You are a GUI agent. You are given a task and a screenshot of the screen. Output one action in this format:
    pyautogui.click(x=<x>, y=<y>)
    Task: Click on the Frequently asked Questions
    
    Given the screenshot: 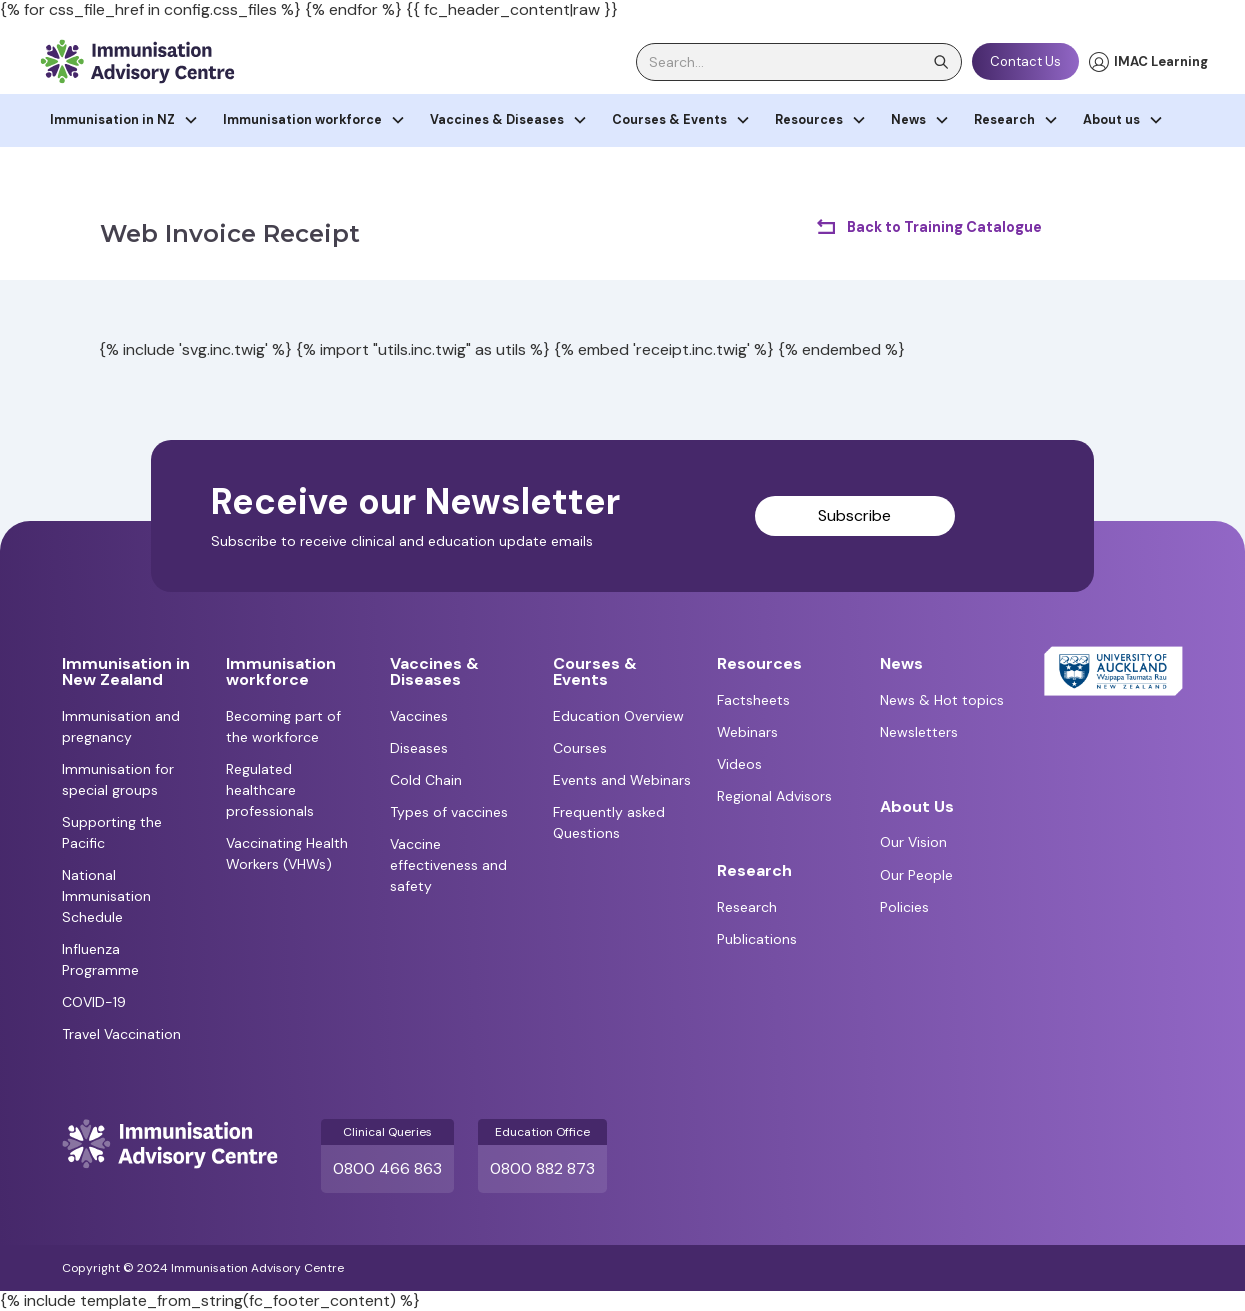 What is the action you would take?
    pyautogui.click(x=609, y=822)
    